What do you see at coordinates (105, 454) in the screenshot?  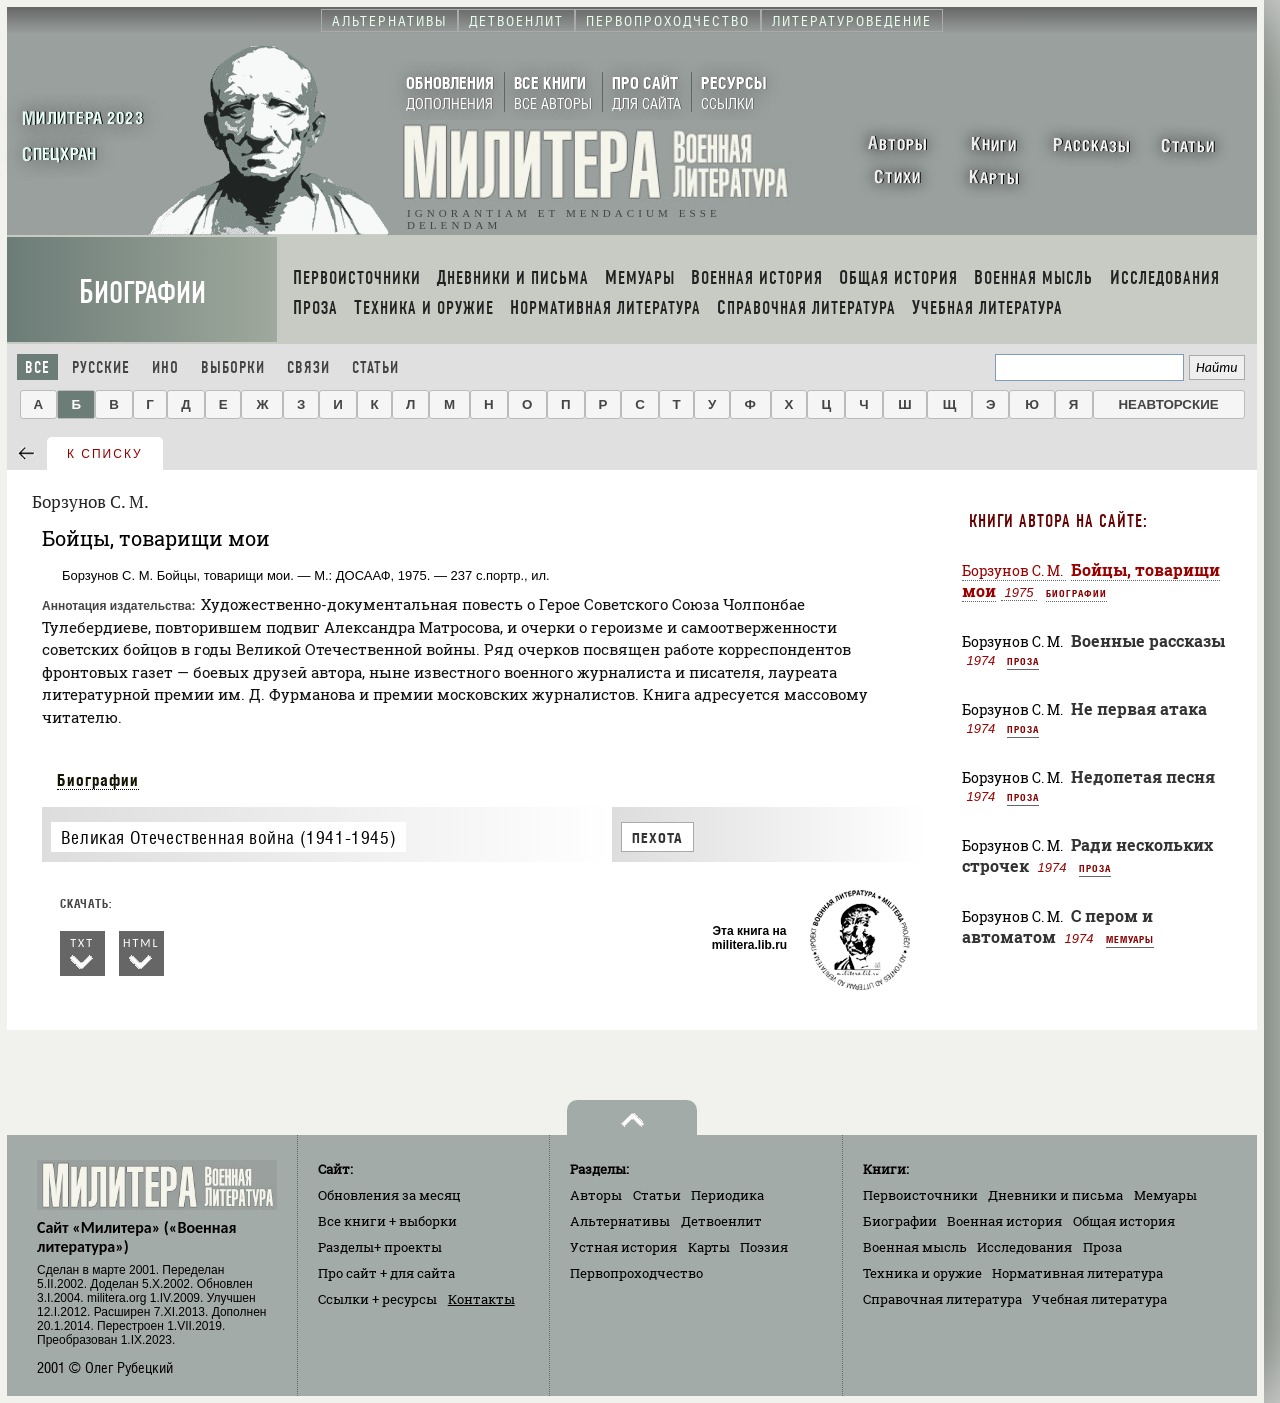 I see `к списку` at bounding box center [105, 454].